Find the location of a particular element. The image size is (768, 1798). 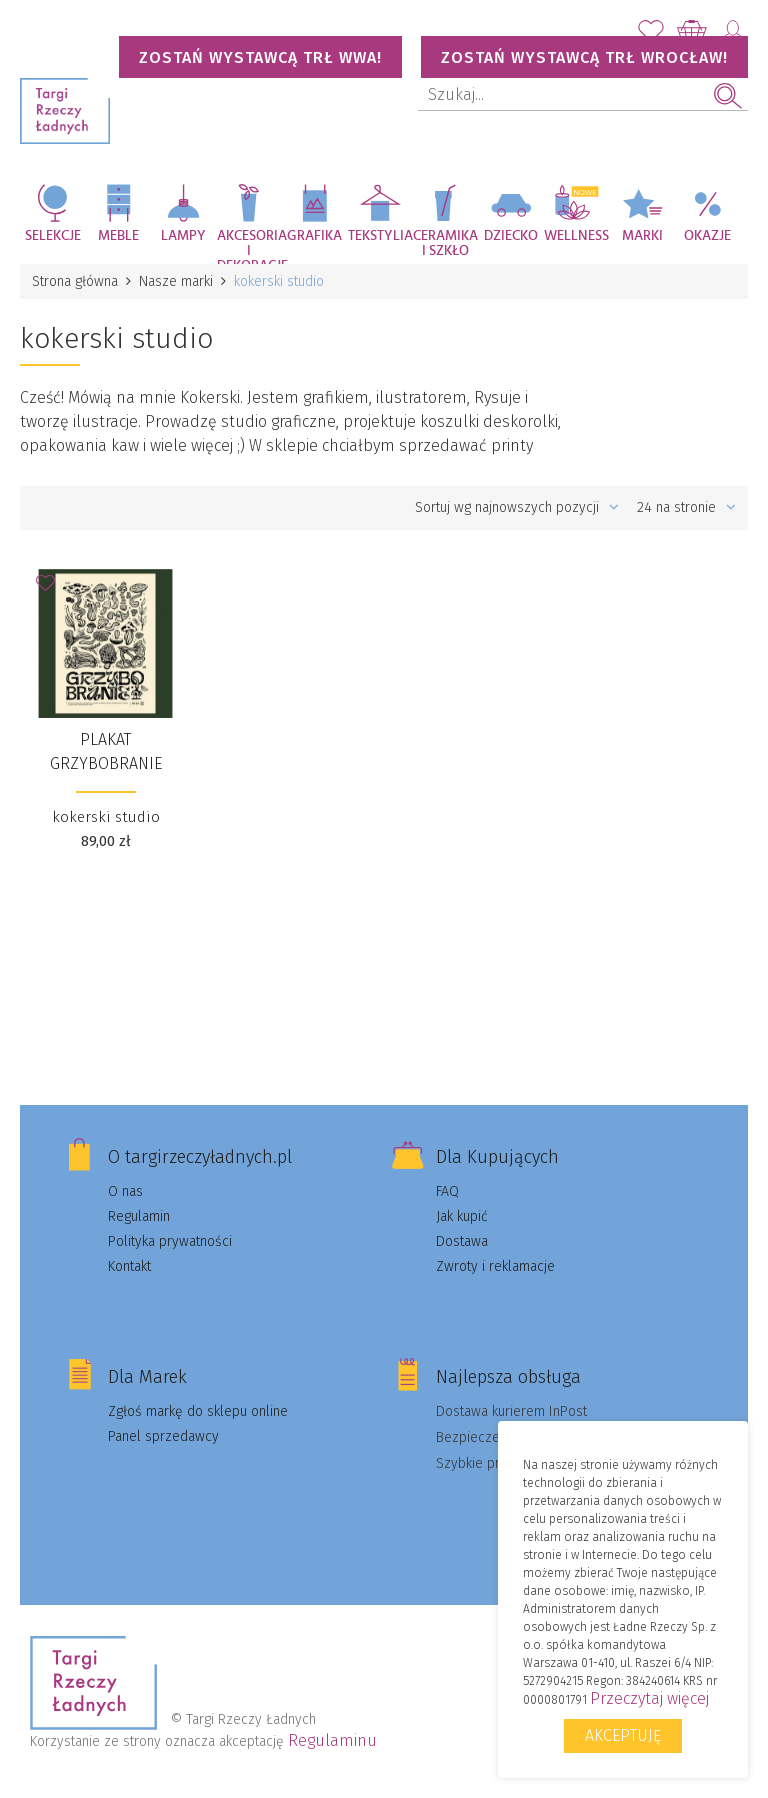

Ceramika i szkło is located at coordinates (445, 243).